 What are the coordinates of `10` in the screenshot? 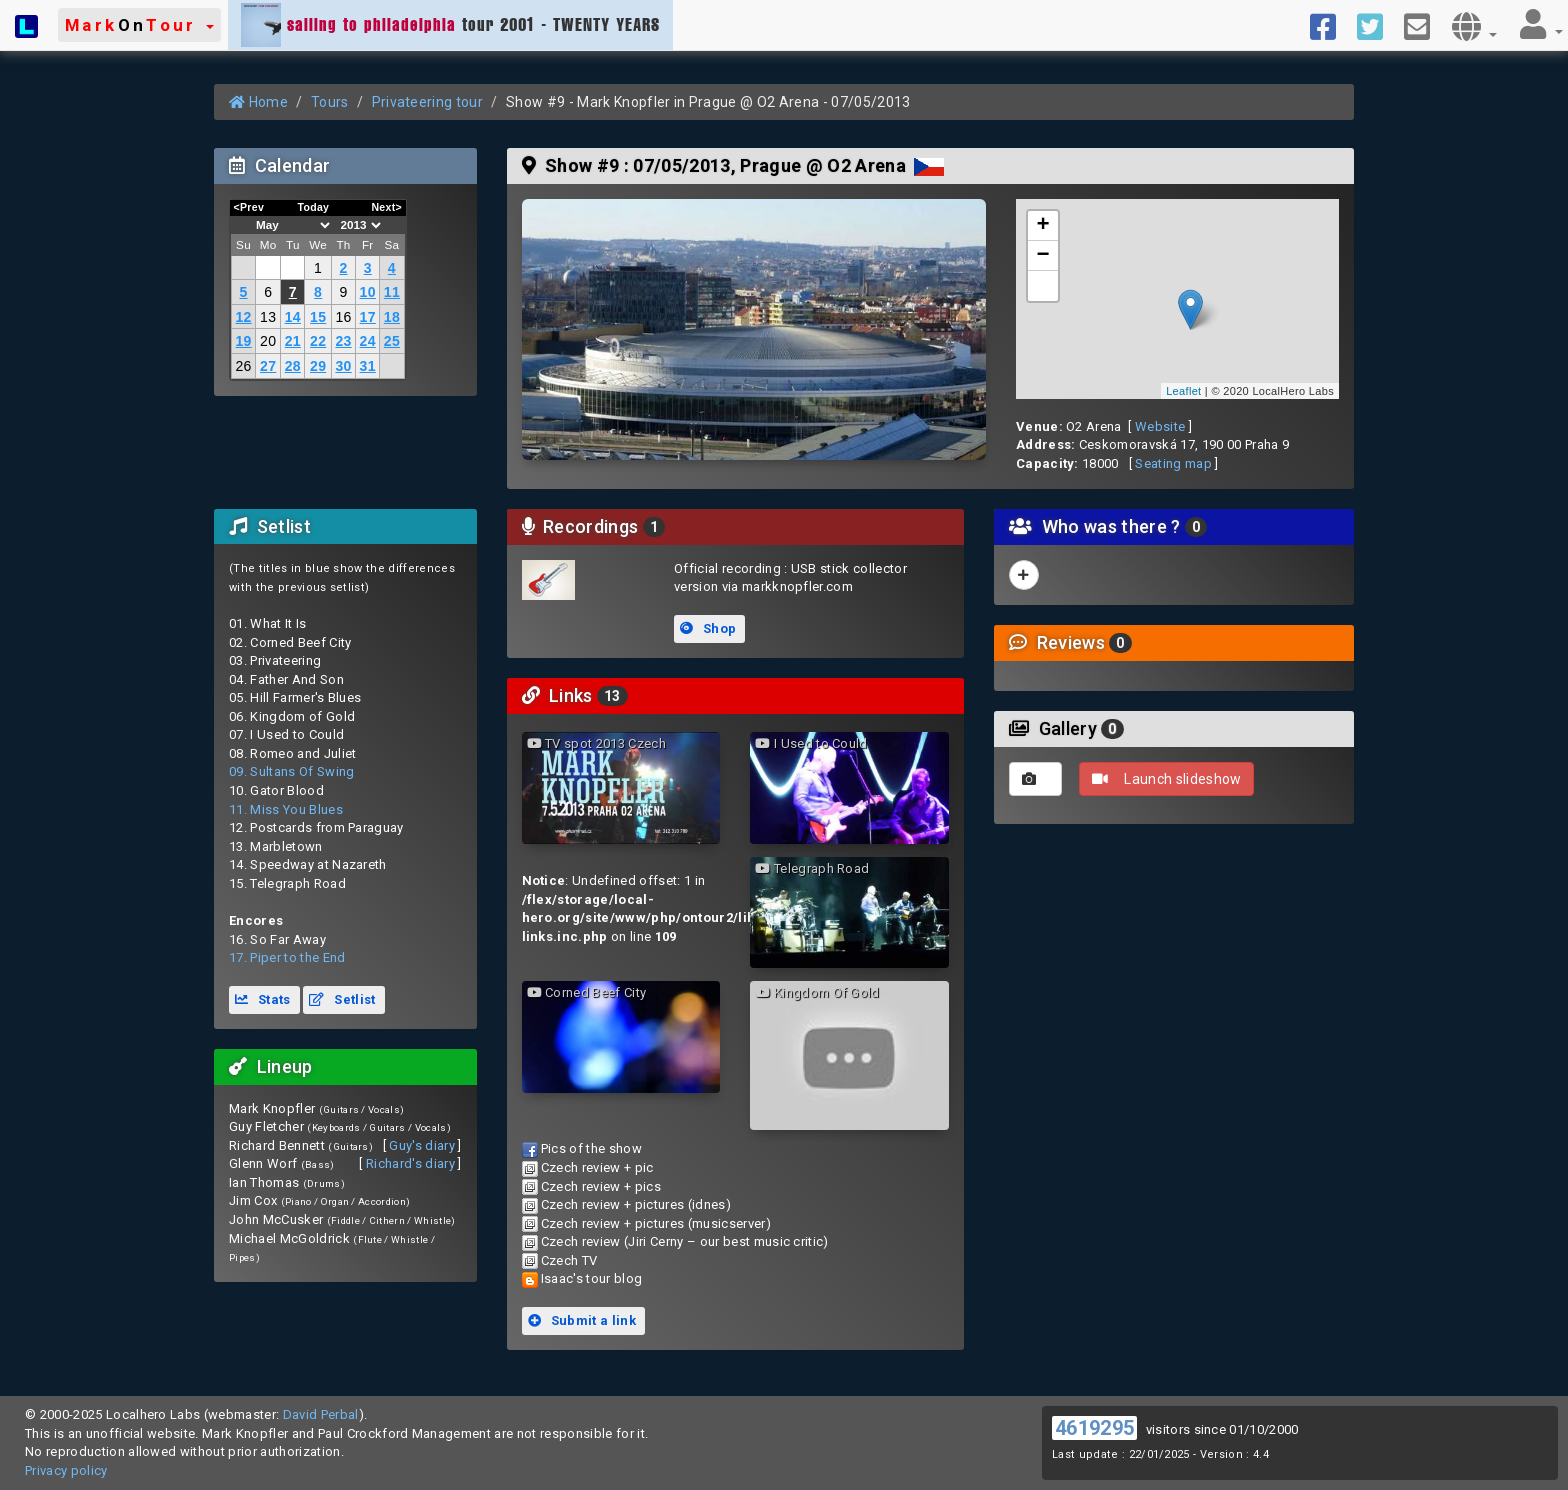 It's located at (368, 292).